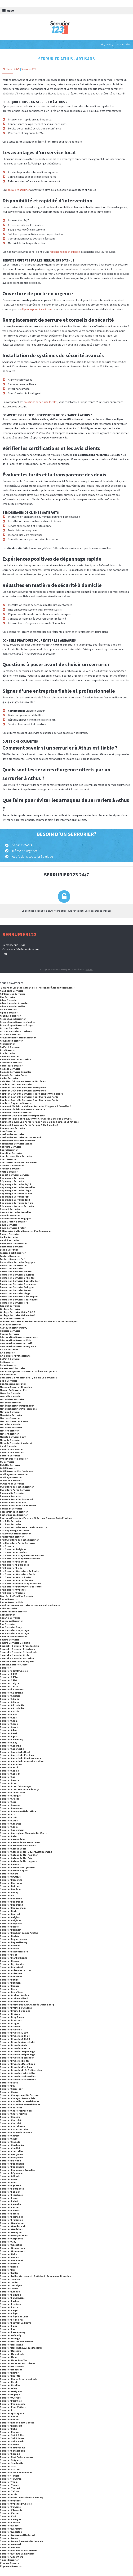 Image resolution: width=133 pixels, height=2576 pixels. I want to click on serrurier braives, so click(10, 2014).